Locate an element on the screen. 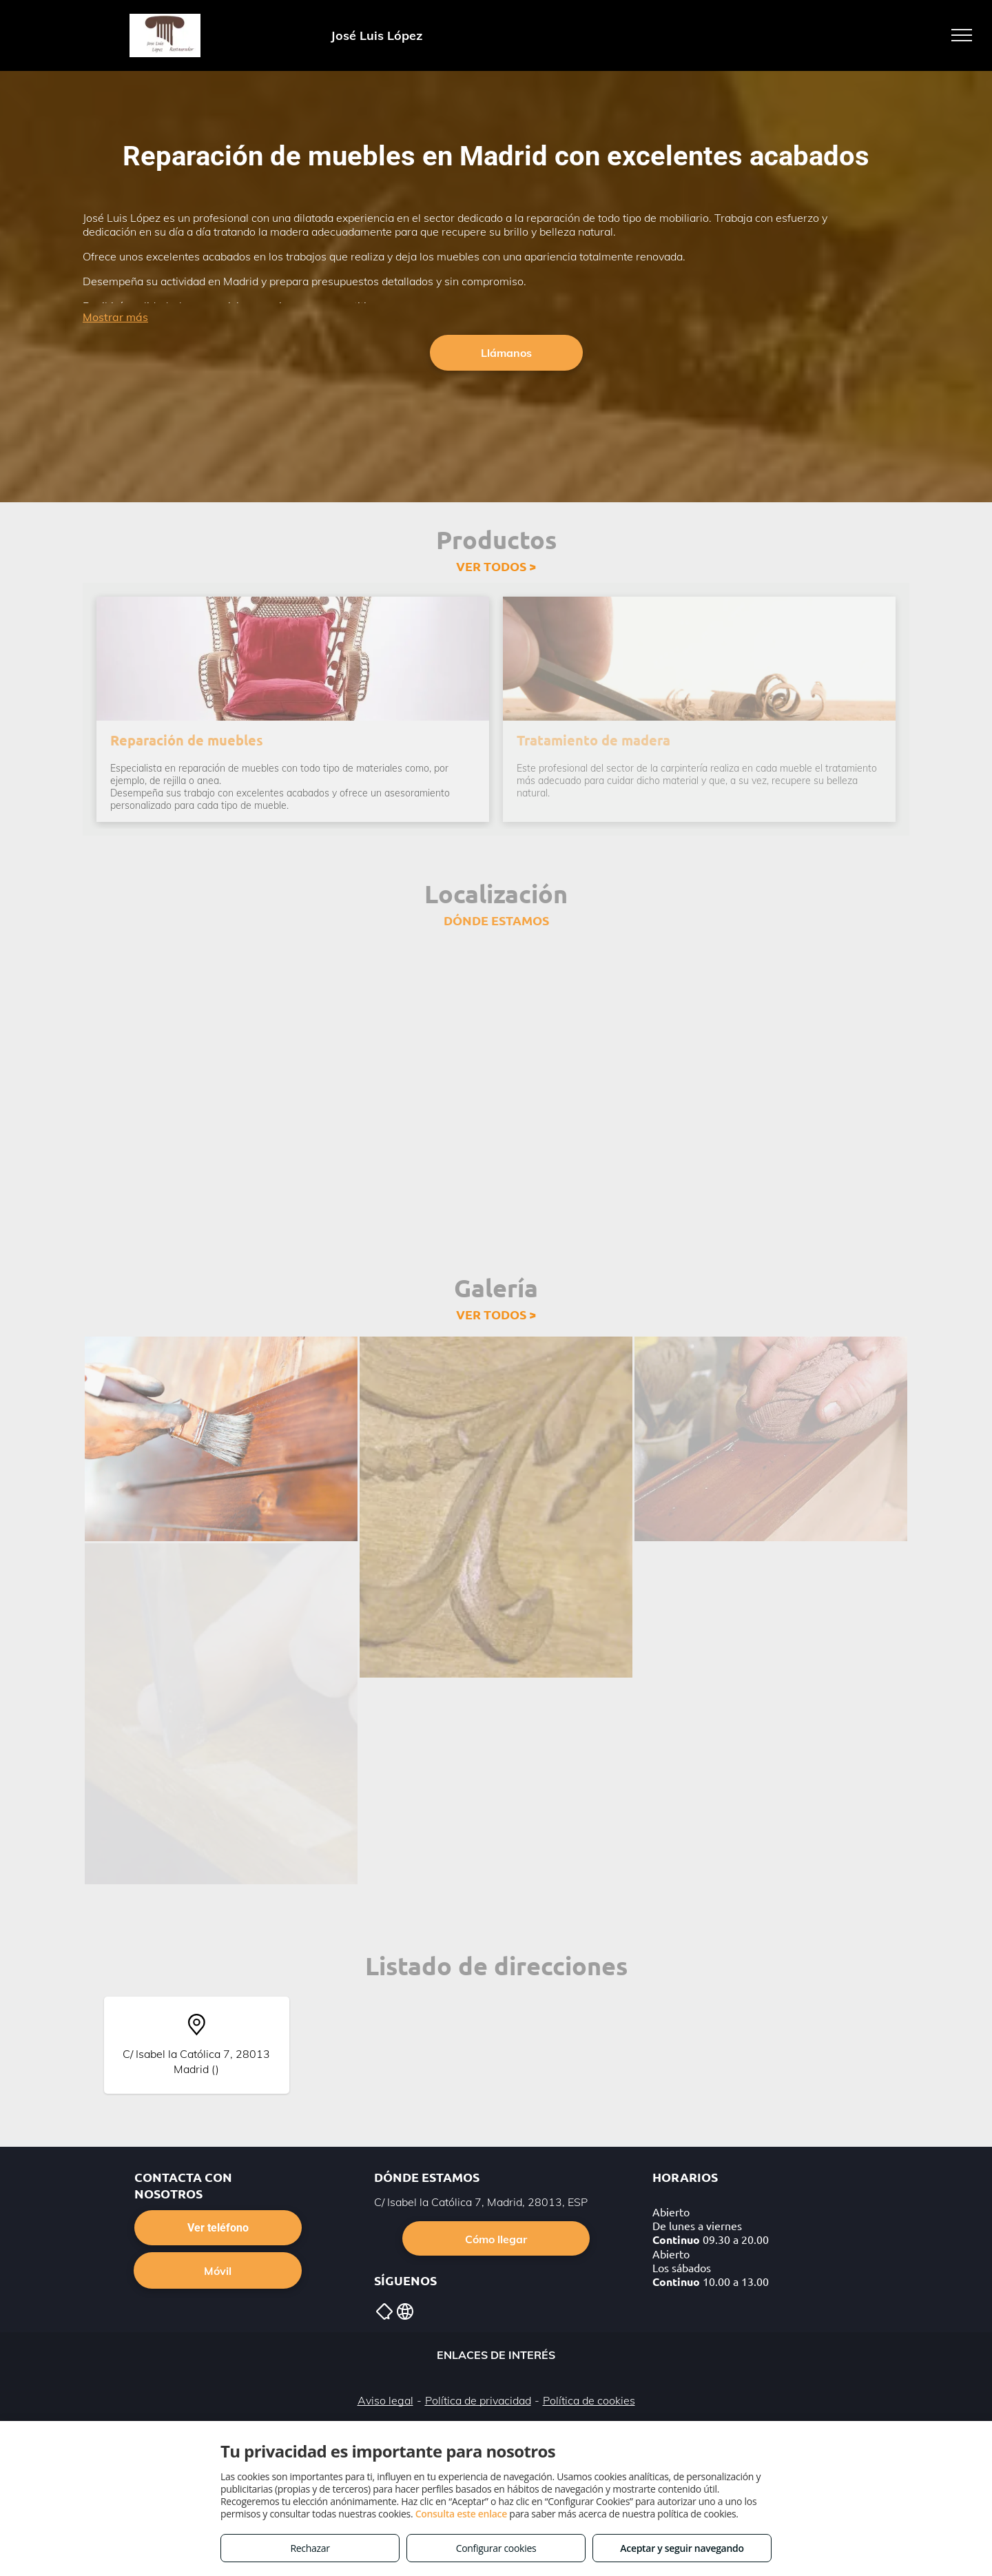  Aviso legal is located at coordinates (385, 2400).